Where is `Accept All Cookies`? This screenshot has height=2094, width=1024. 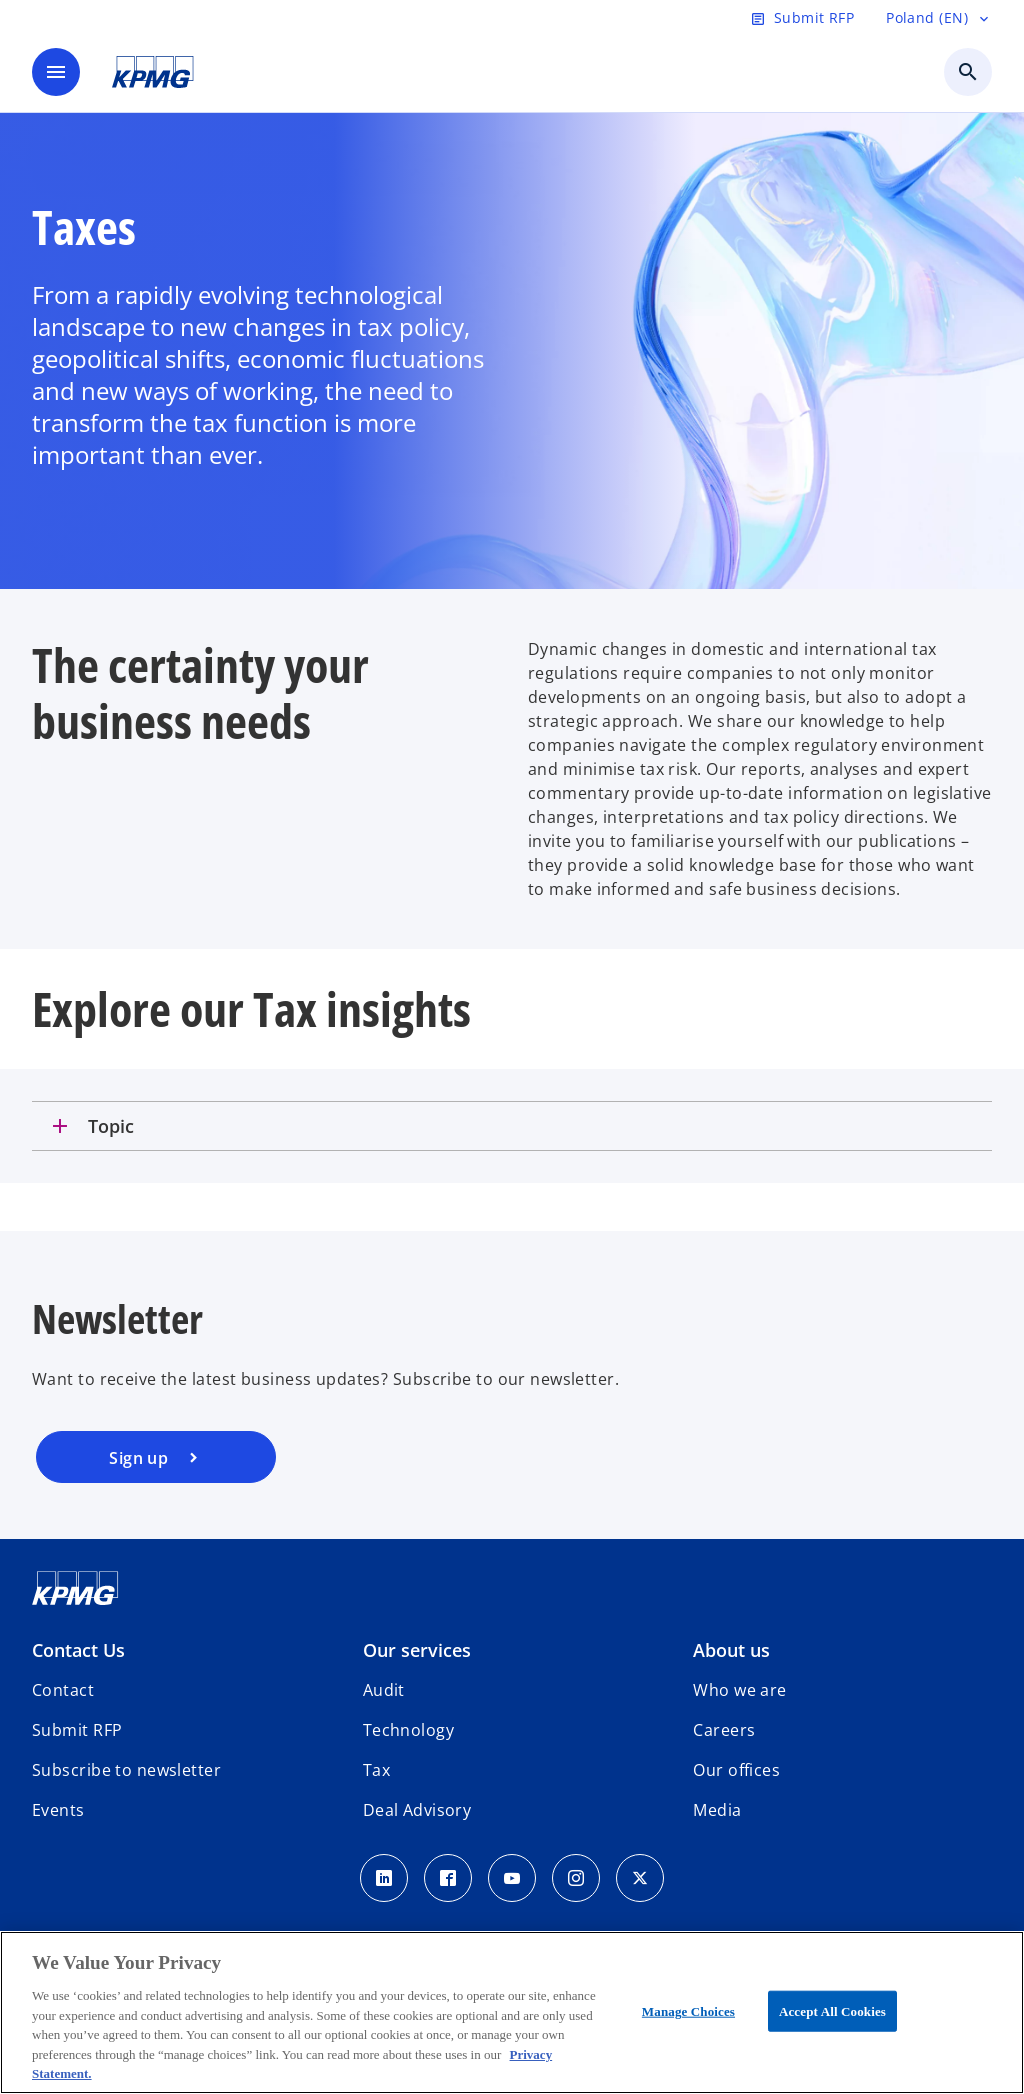
Accept All Cookies is located at coordinates (832, 2010).